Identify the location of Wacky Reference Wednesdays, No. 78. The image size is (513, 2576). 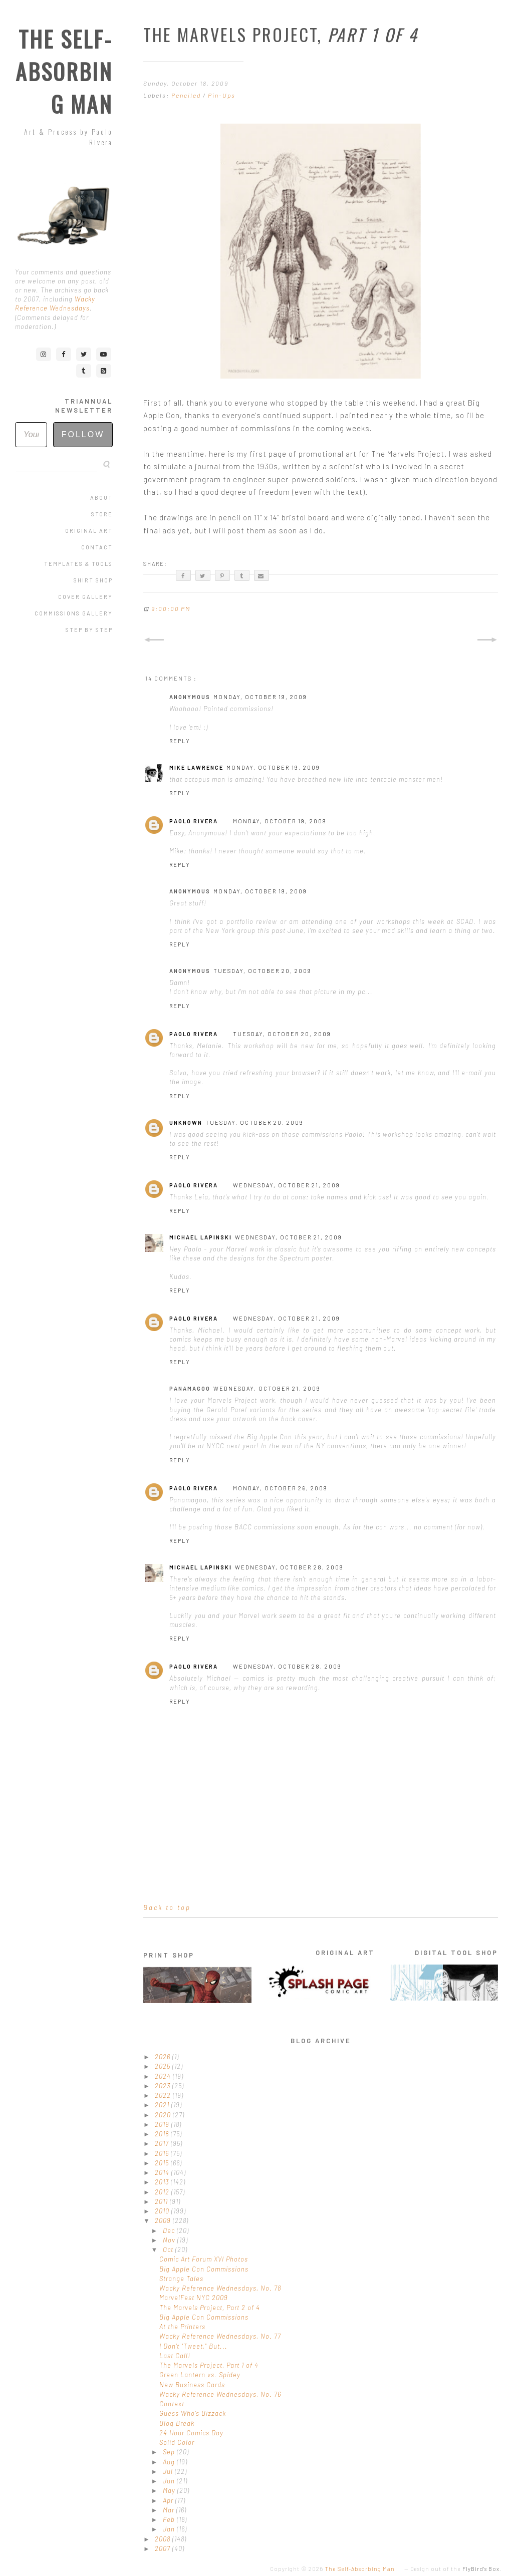
(220, 2288).